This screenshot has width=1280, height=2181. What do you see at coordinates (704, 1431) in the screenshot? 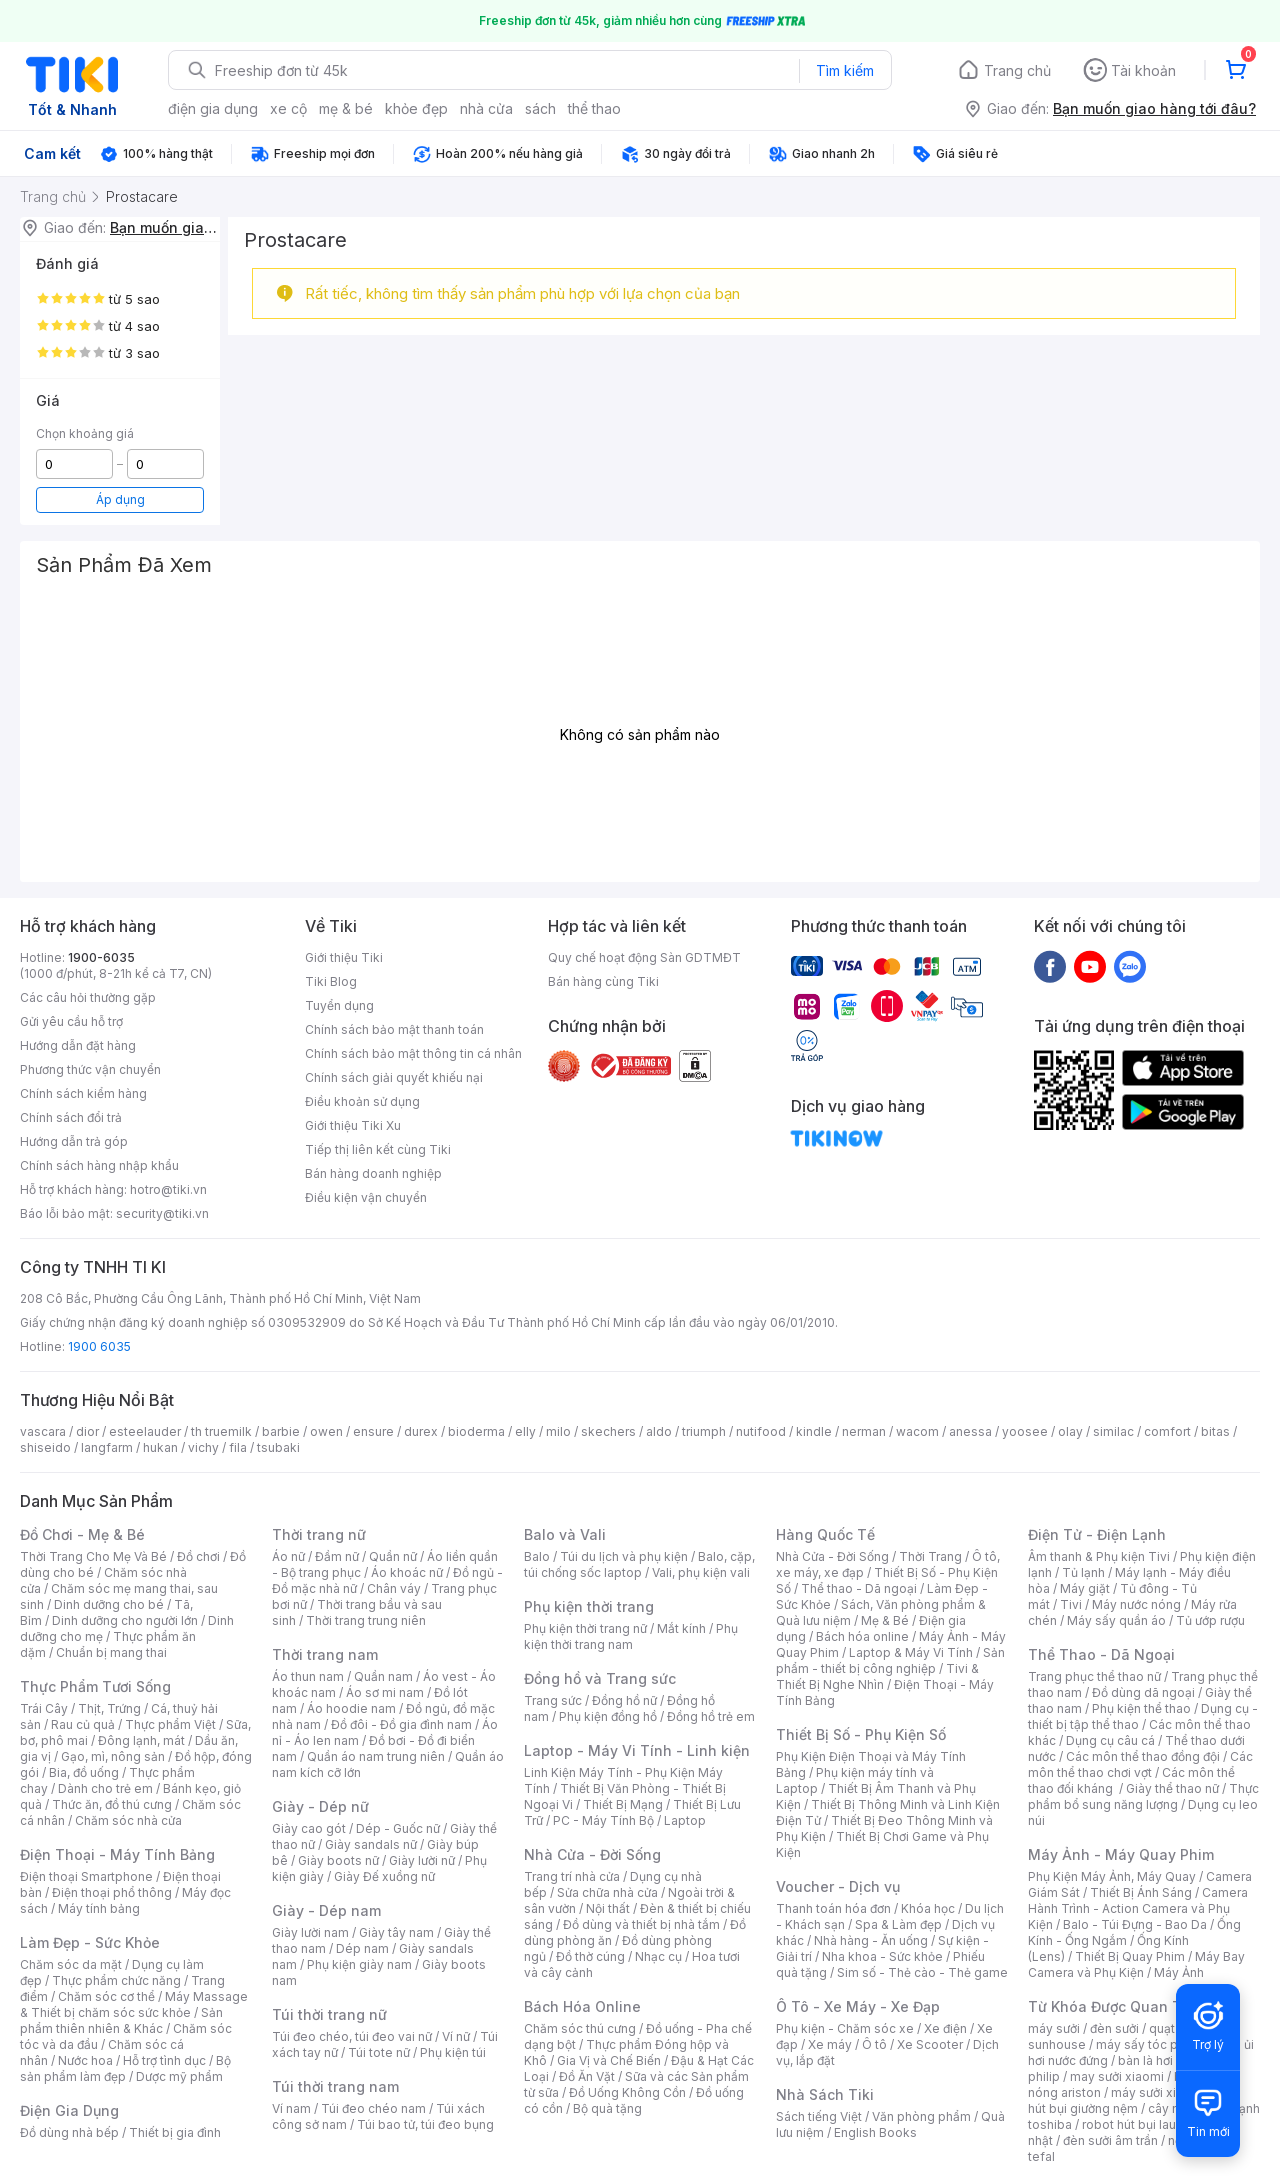
I see `triumph` at bounding box center [704, 1431].